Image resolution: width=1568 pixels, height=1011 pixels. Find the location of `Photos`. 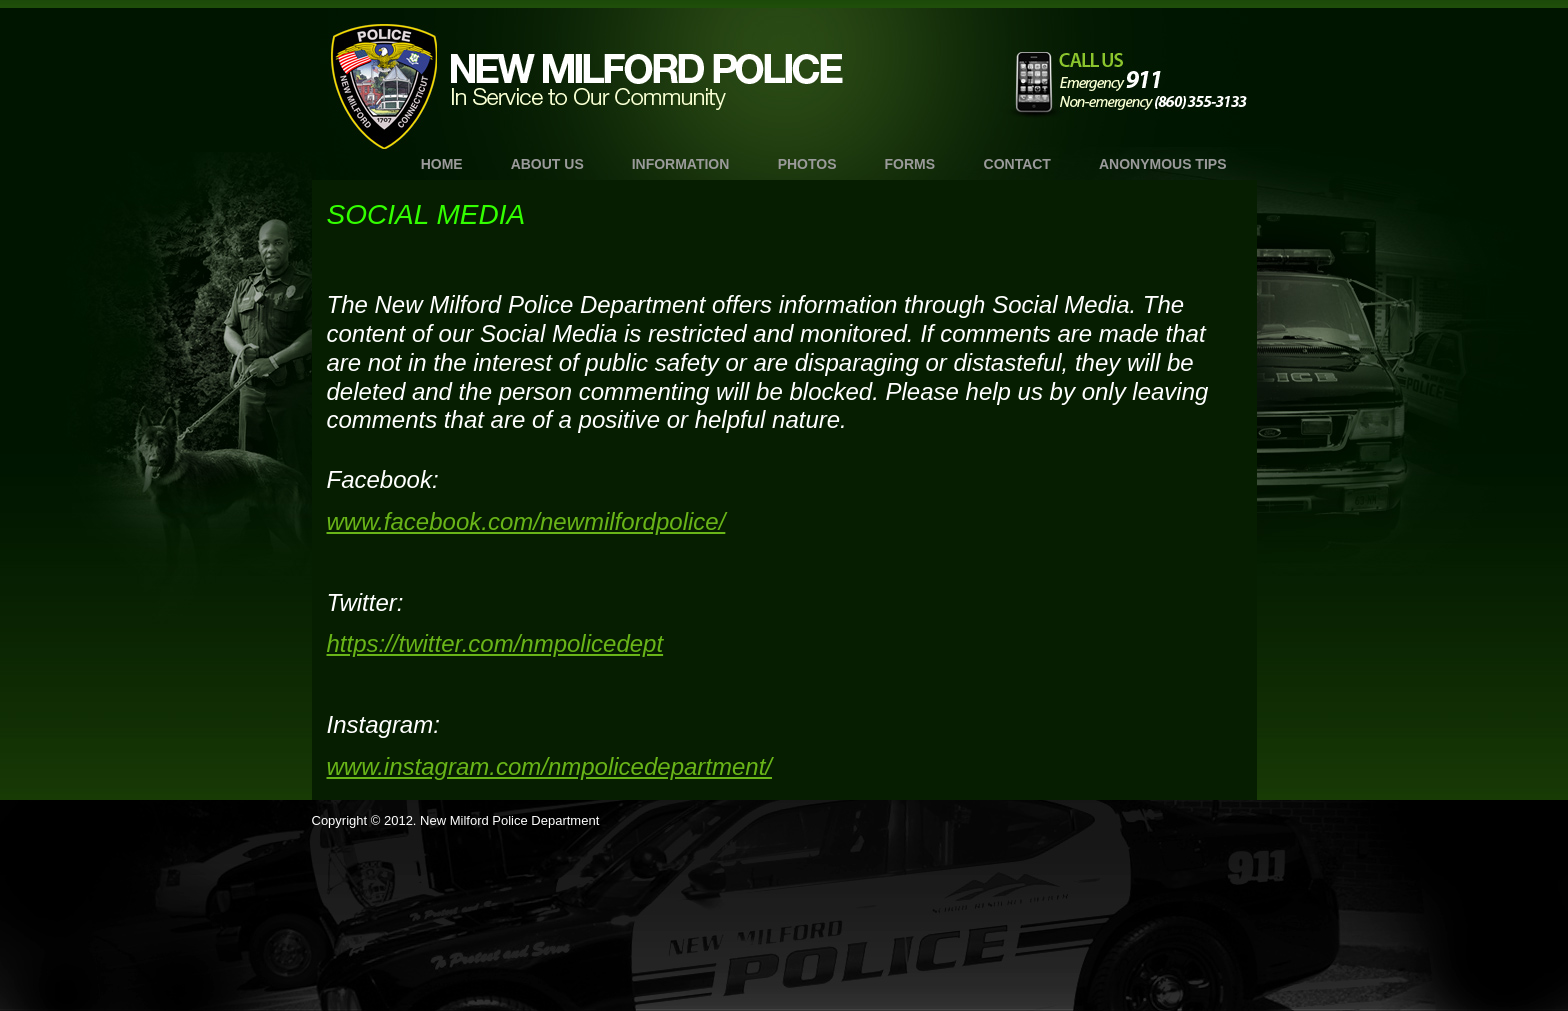

Photos is located at coordinates (807, 164).